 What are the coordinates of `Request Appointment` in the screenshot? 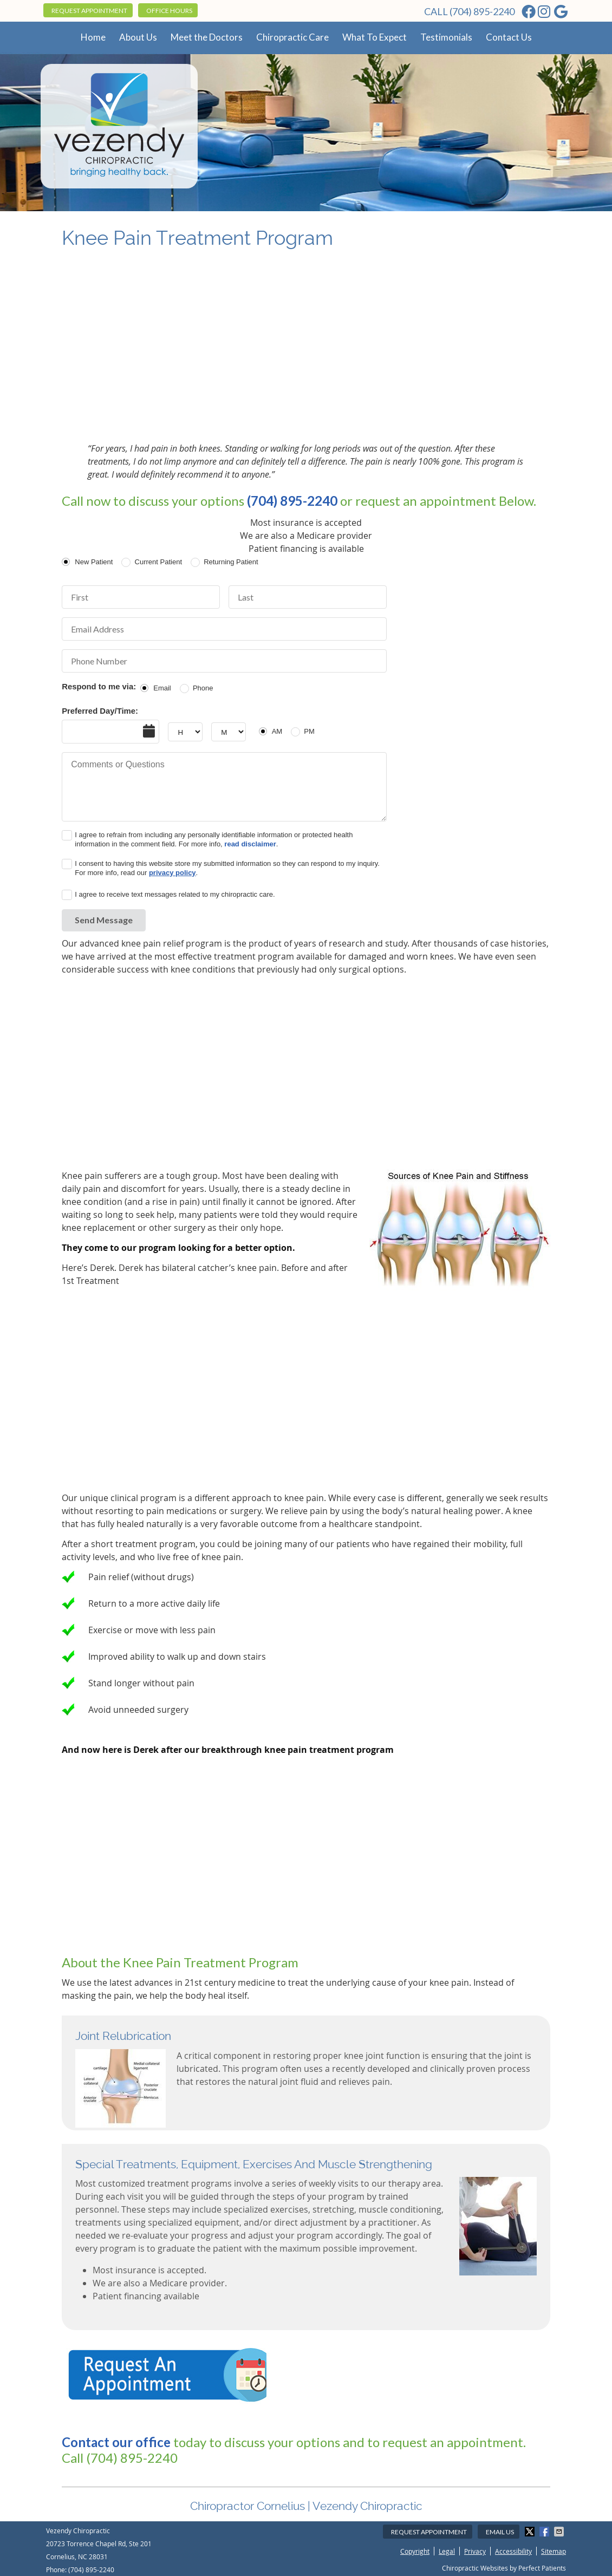 It's located at (89, 10).